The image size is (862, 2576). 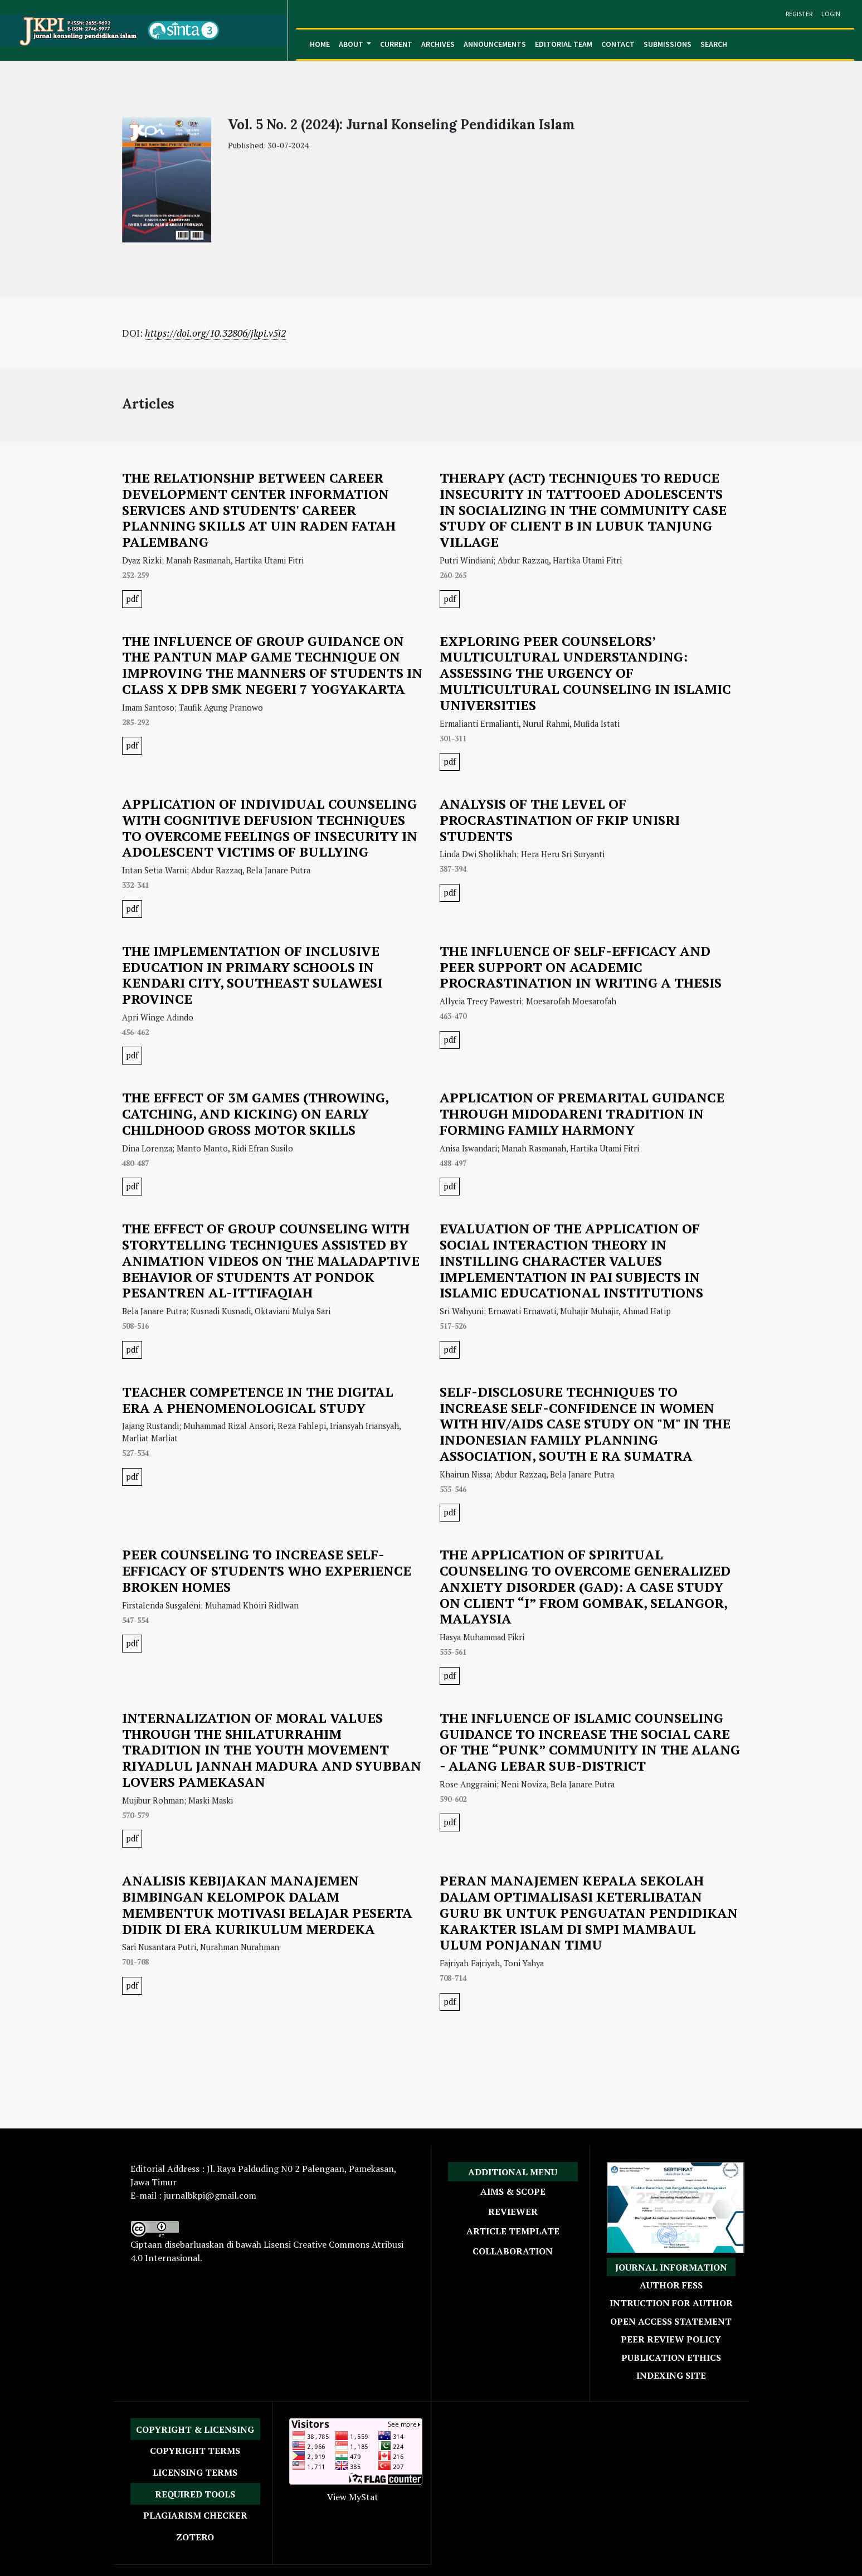 What do you see at coordinates (582, 1114) in the screenshot?
I see `APPLICATION OF PREMARITAL GUIDANCE THROUGH MIDODARENI TRADITION IN FORMING FAMILY HARMONY` at bounding box center [582, 1114].